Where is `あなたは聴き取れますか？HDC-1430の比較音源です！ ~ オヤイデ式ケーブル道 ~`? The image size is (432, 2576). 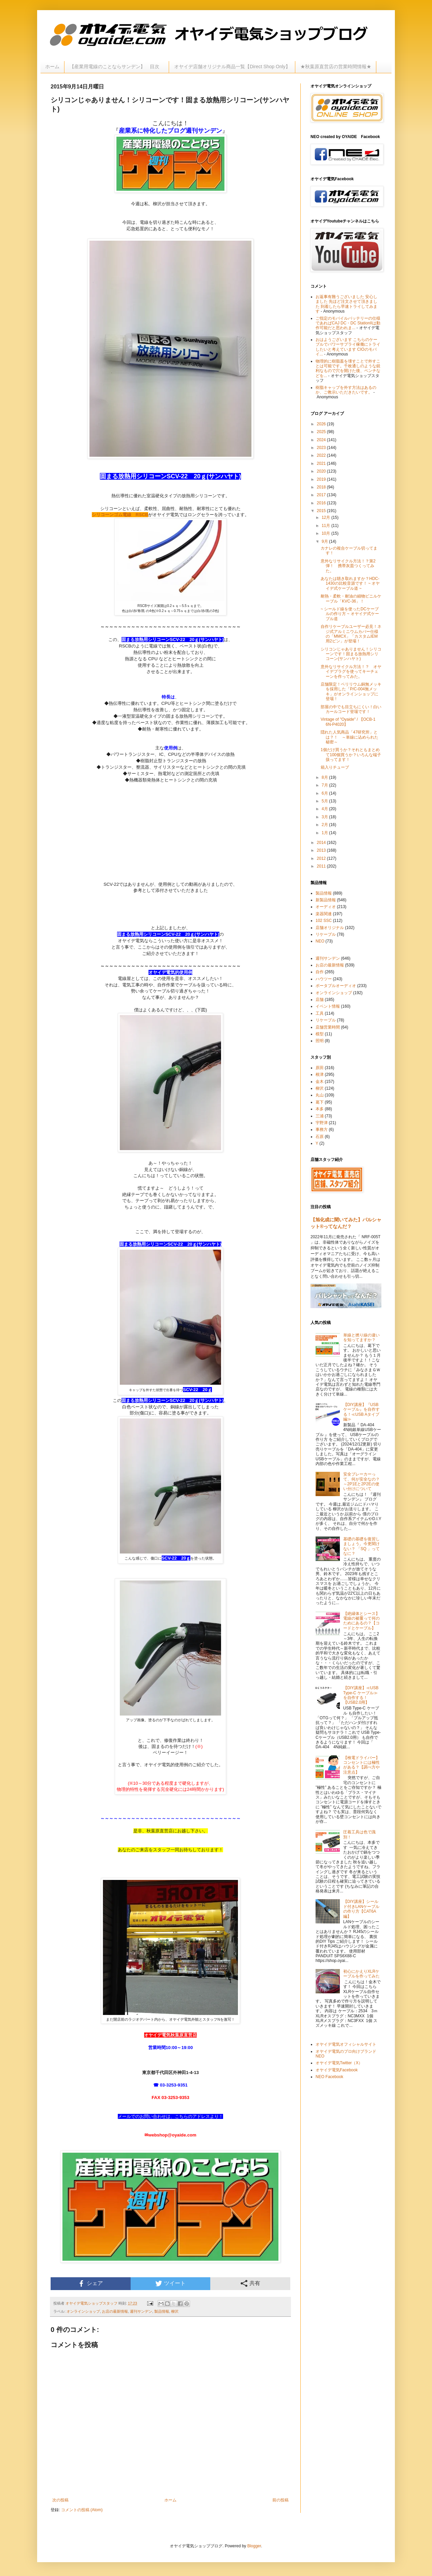 あなたは聴き取れますか？HDC-1430の比較音源です！ ~ オヤイデ式ケーブル道 ~ is located at coordinates (350, 583).